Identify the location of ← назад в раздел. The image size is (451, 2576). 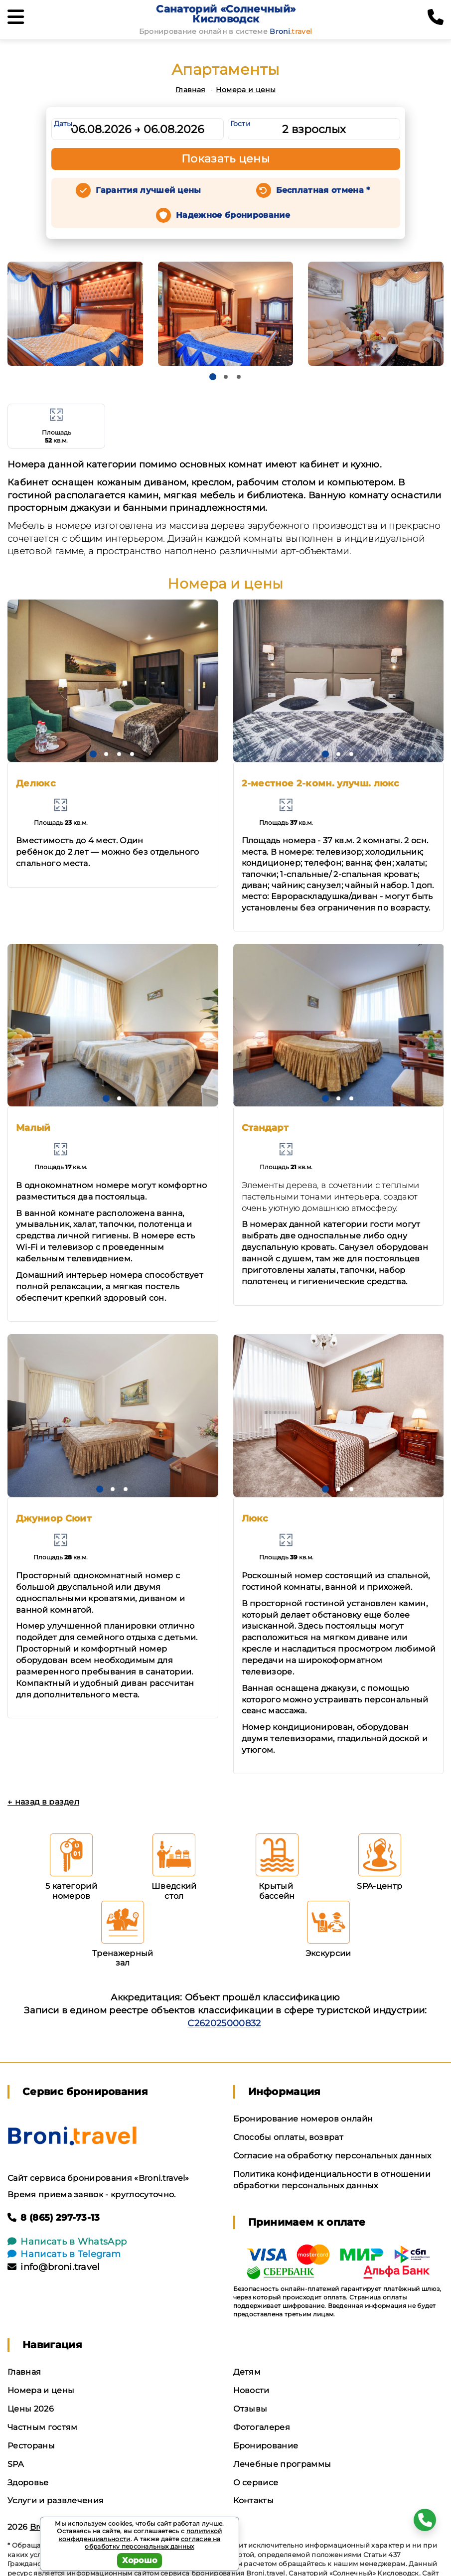
(43, 1802).